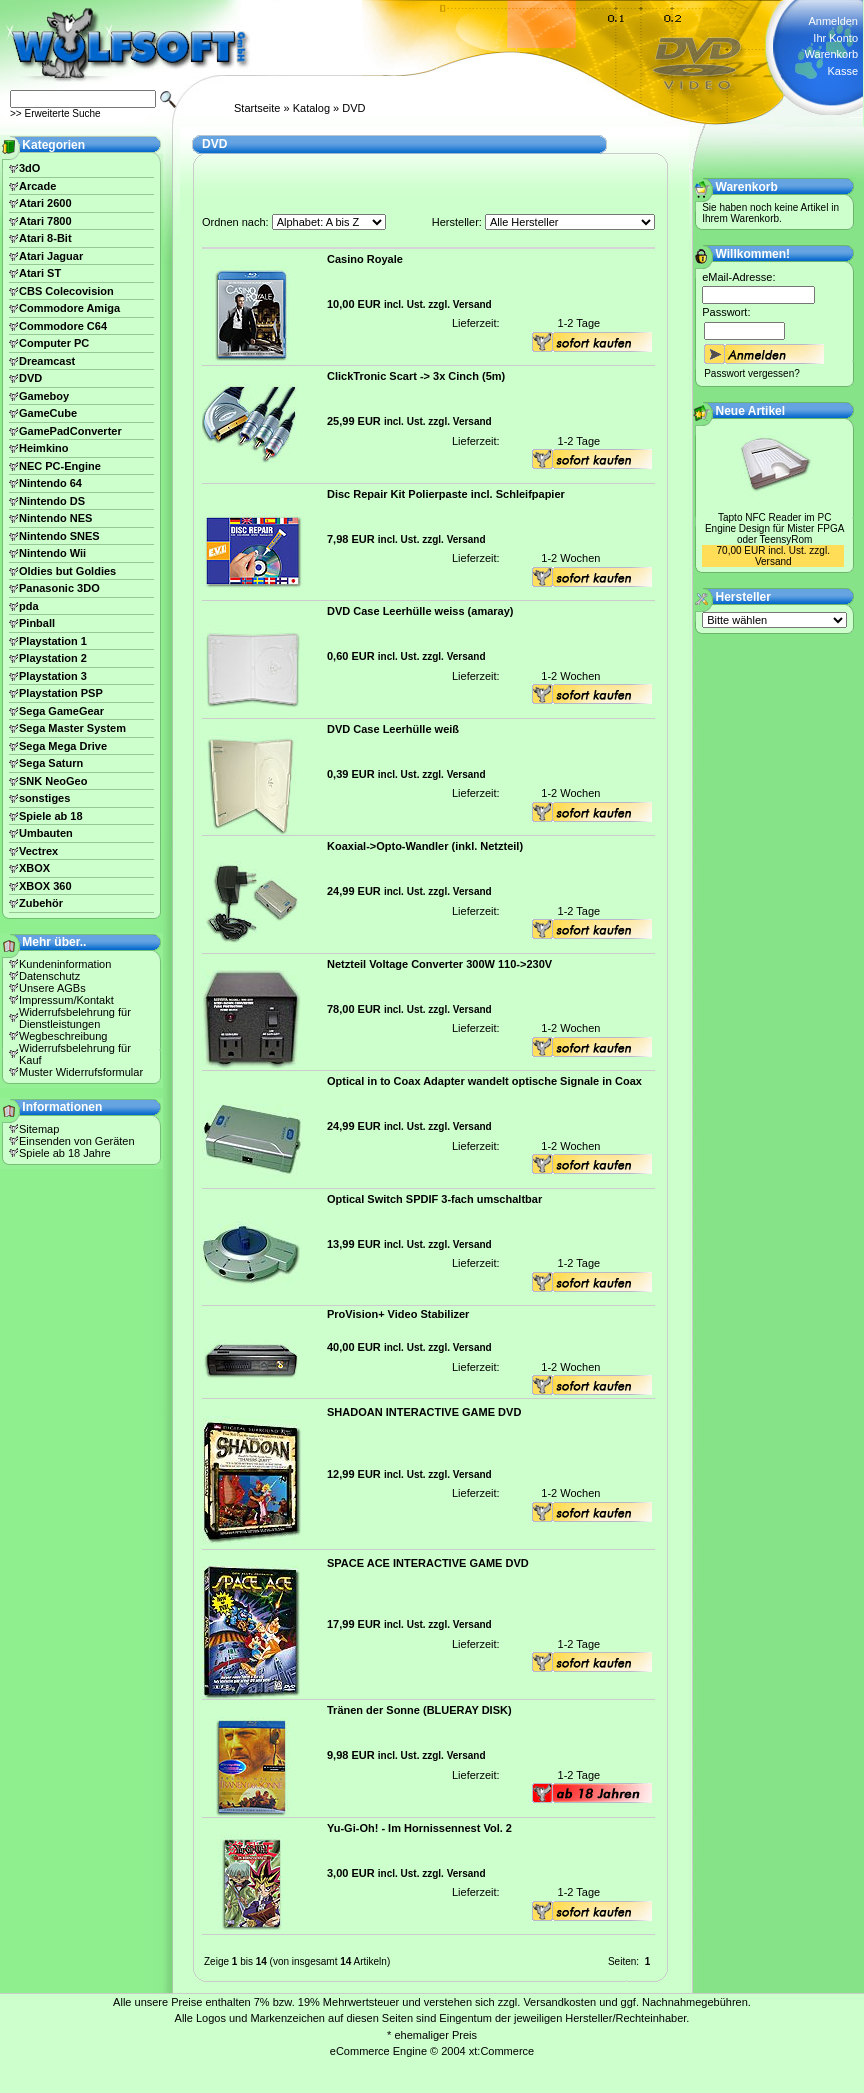 This screenshot has height=2093, width=864. I want to click on Atari 7800, so click(45, 221).